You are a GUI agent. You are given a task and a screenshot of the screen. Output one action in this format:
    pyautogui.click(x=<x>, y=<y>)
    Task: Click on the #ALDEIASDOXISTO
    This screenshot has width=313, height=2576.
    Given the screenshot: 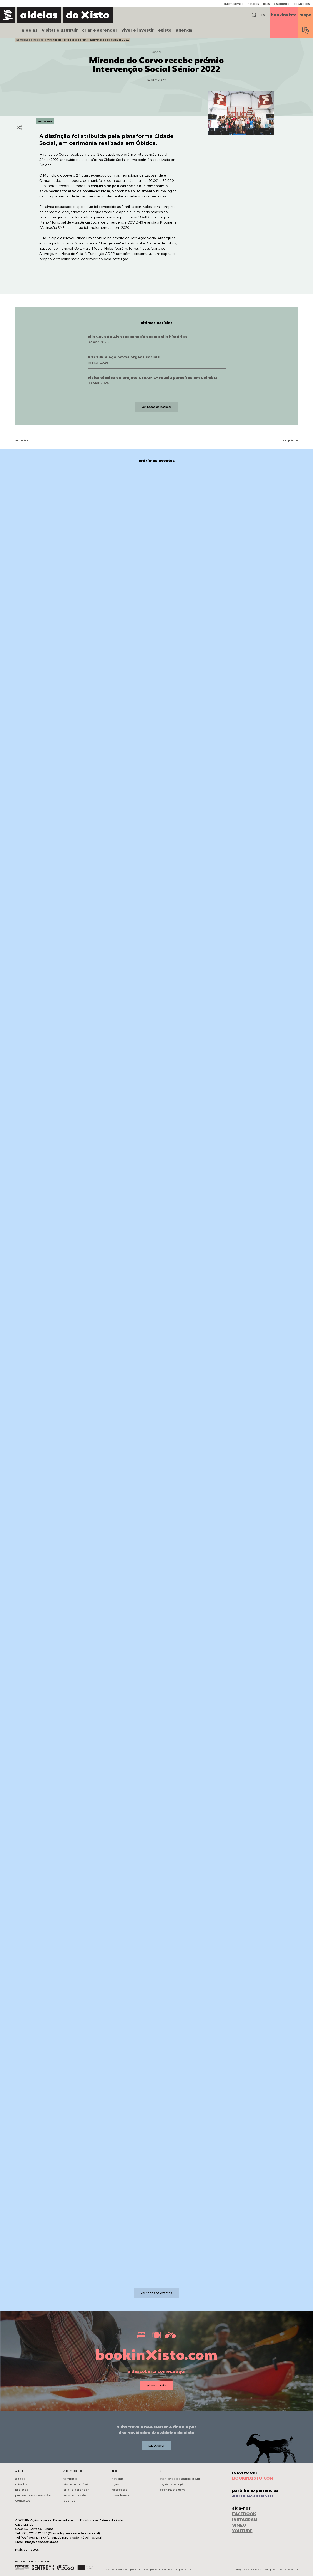 What is the action you would take?
    pyautogui.click(x=252, y=2496)
    